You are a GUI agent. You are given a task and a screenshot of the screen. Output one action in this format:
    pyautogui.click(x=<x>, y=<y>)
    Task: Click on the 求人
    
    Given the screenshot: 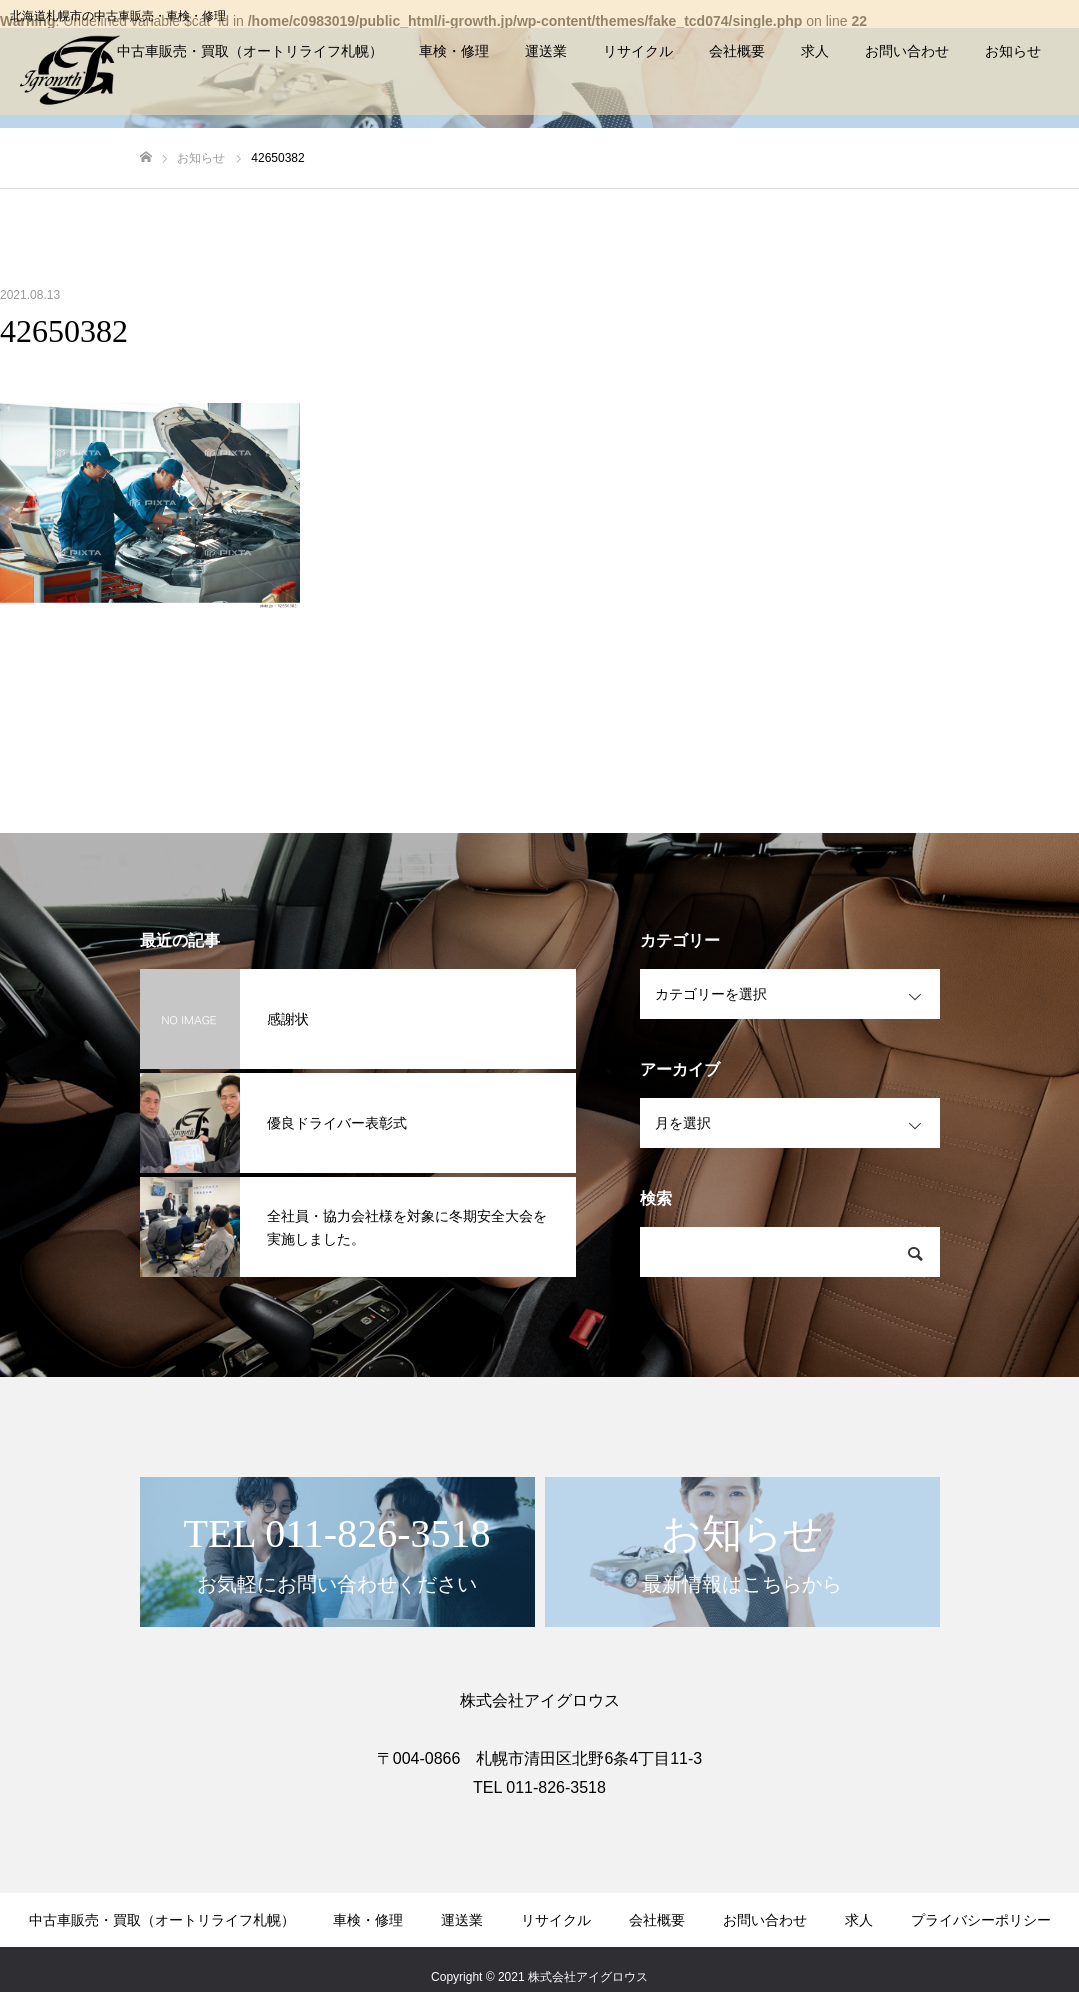 What is the action you would take?
    pyautogui.click(x=815, y=51)
    